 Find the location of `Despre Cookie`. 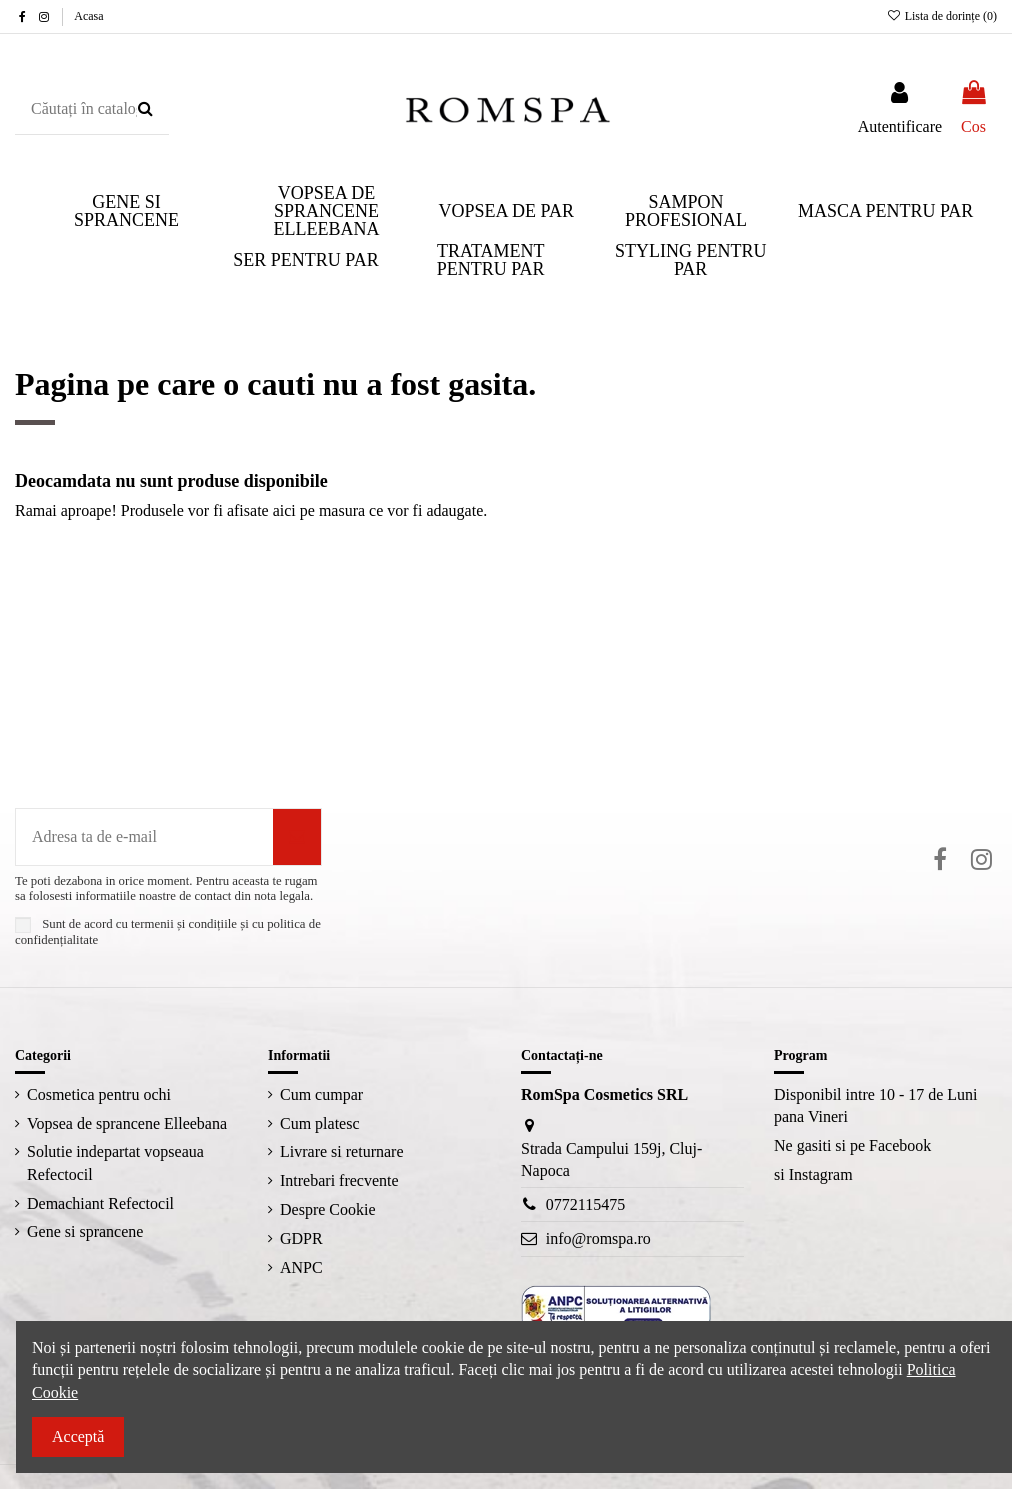

Despre Cookie is located at coordinates (328, 1209).